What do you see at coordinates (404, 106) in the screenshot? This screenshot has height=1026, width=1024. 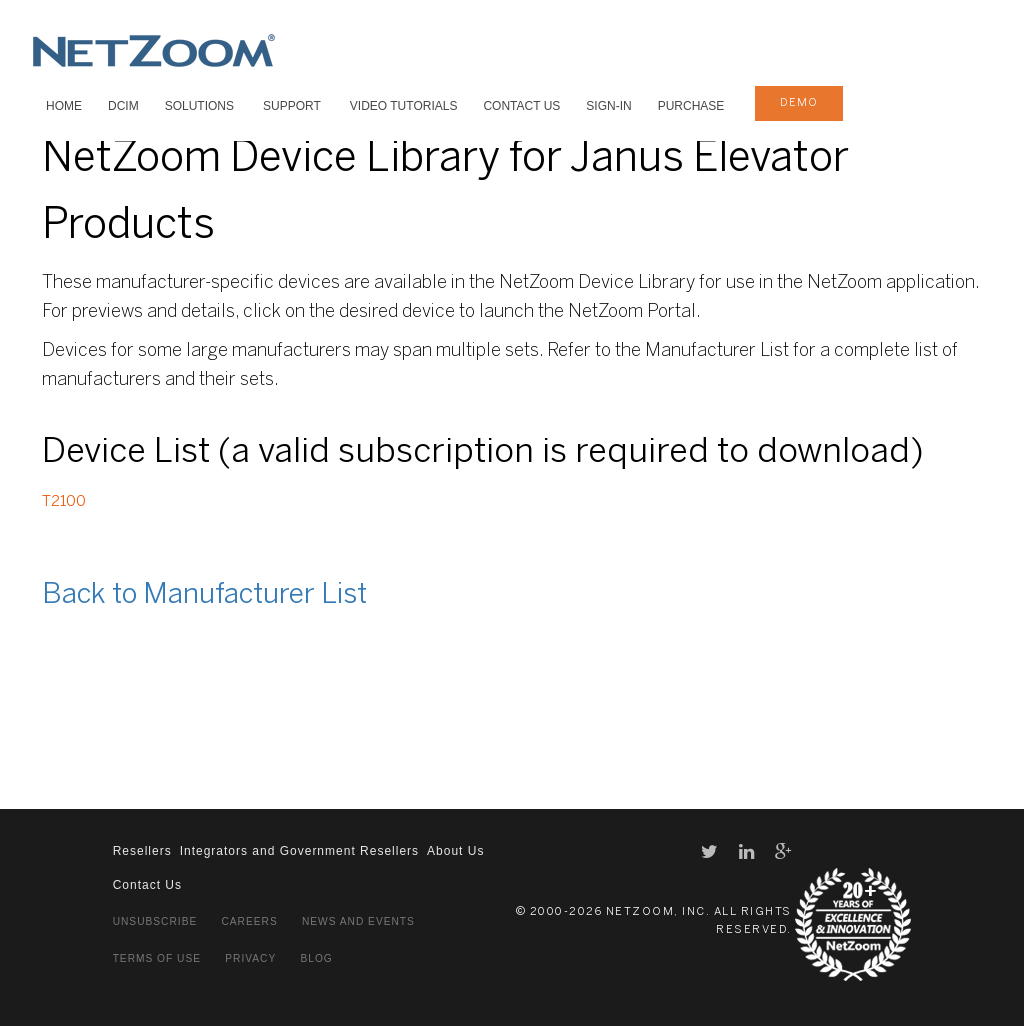 I see `VIDEO TUTORIALS` at bounding box center [404, 106].